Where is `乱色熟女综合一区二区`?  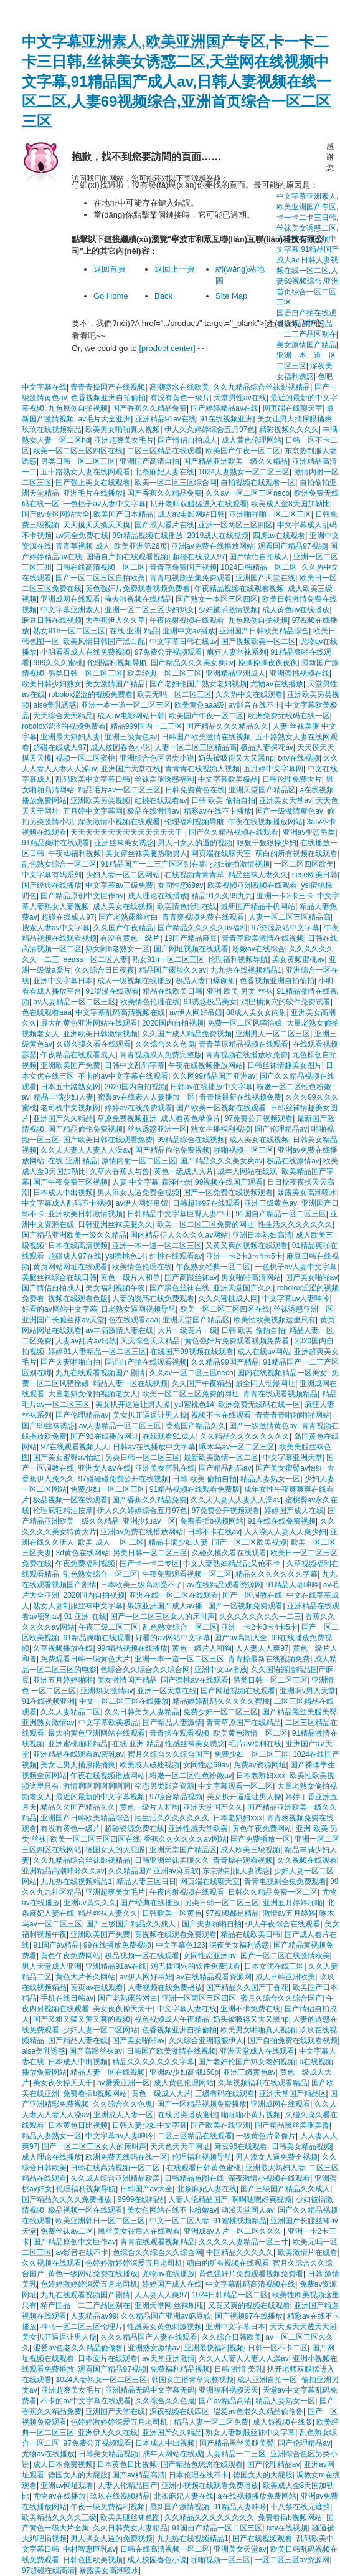
乱色熟女综合一区二区 is located at coordinates (59, 864).